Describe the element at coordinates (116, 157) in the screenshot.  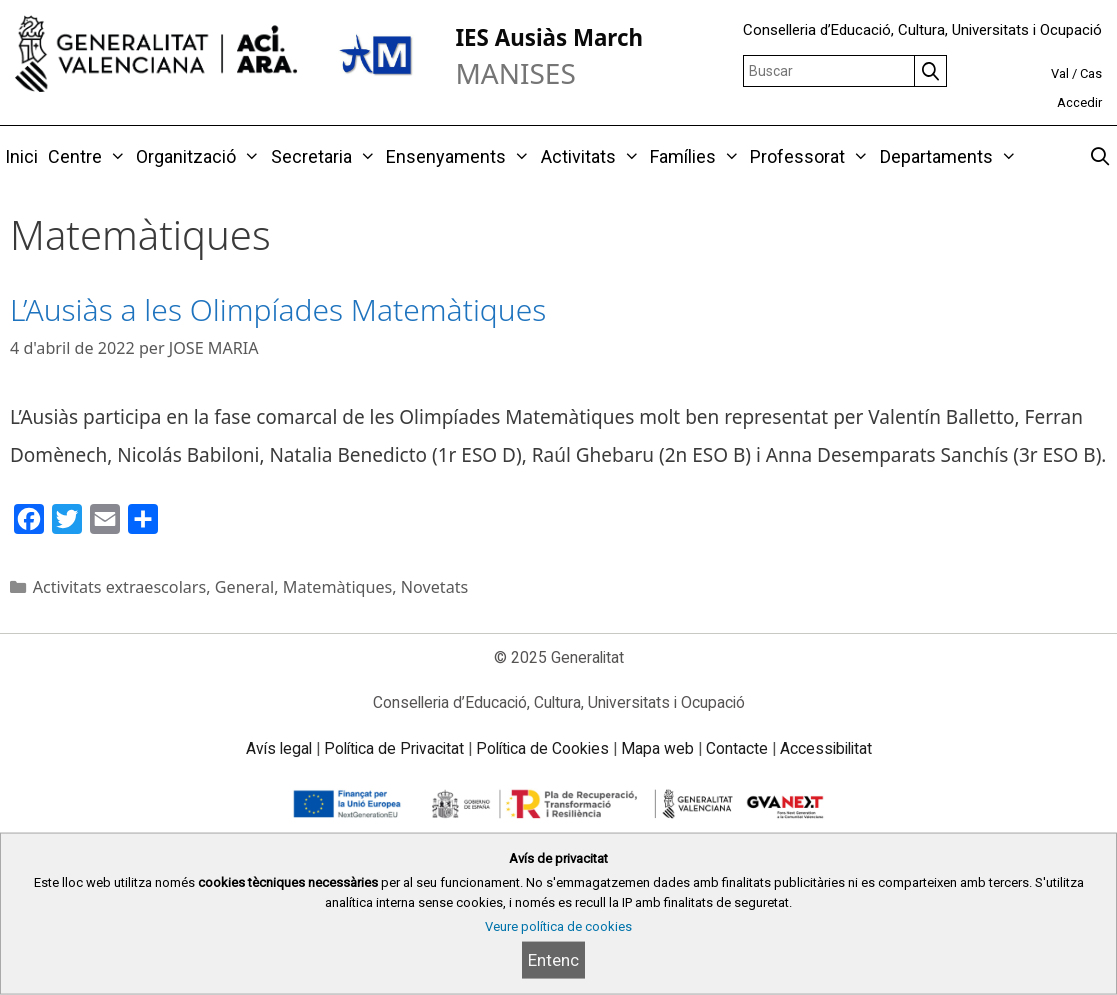
I see `[button]` at that location.